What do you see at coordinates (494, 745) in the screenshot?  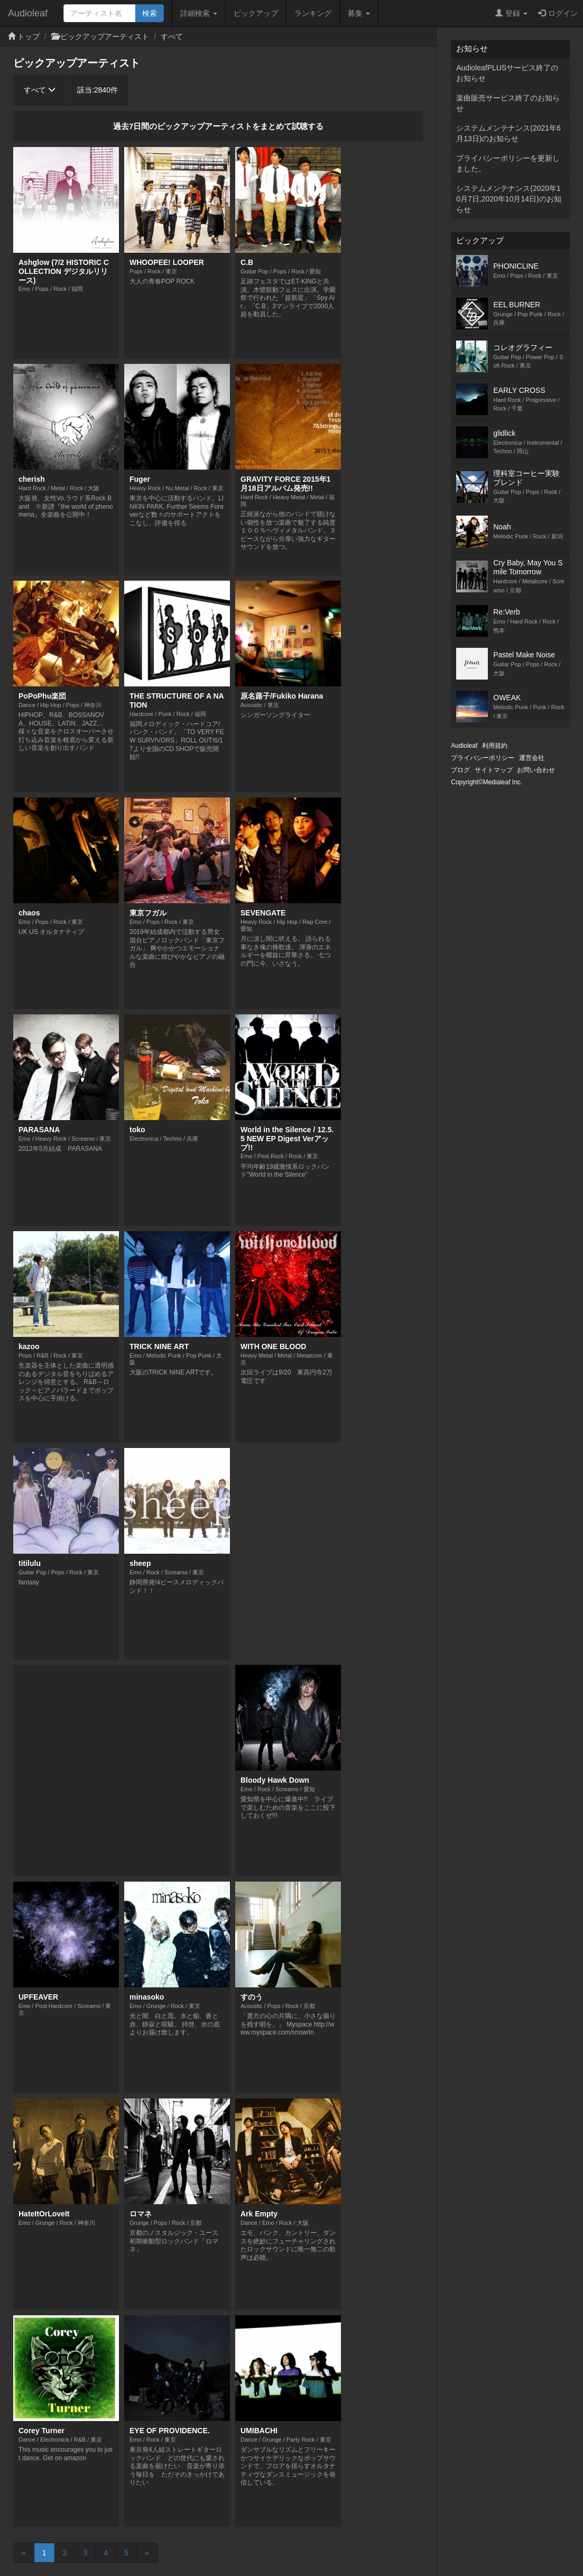 I see `利用規約` at bounding box center [494, 745].